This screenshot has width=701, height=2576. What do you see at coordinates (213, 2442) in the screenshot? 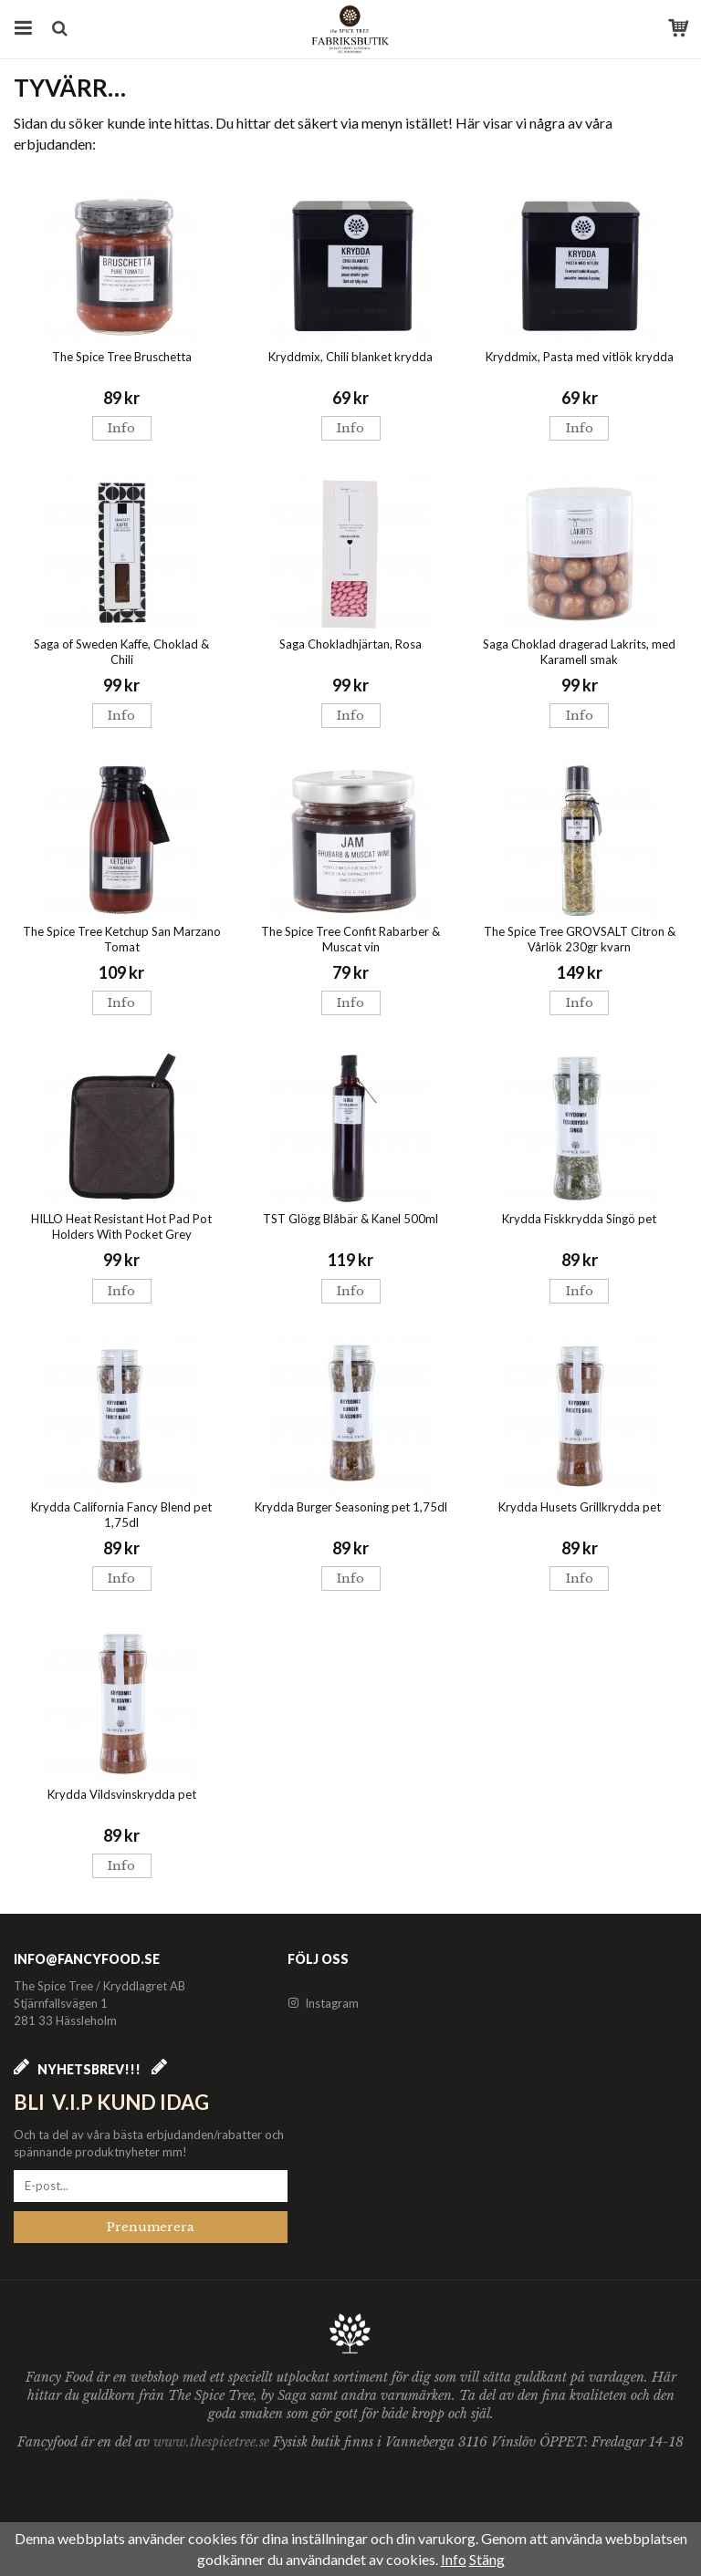
I see `www.thespicetree.se` at bounding box center [213, 2442].